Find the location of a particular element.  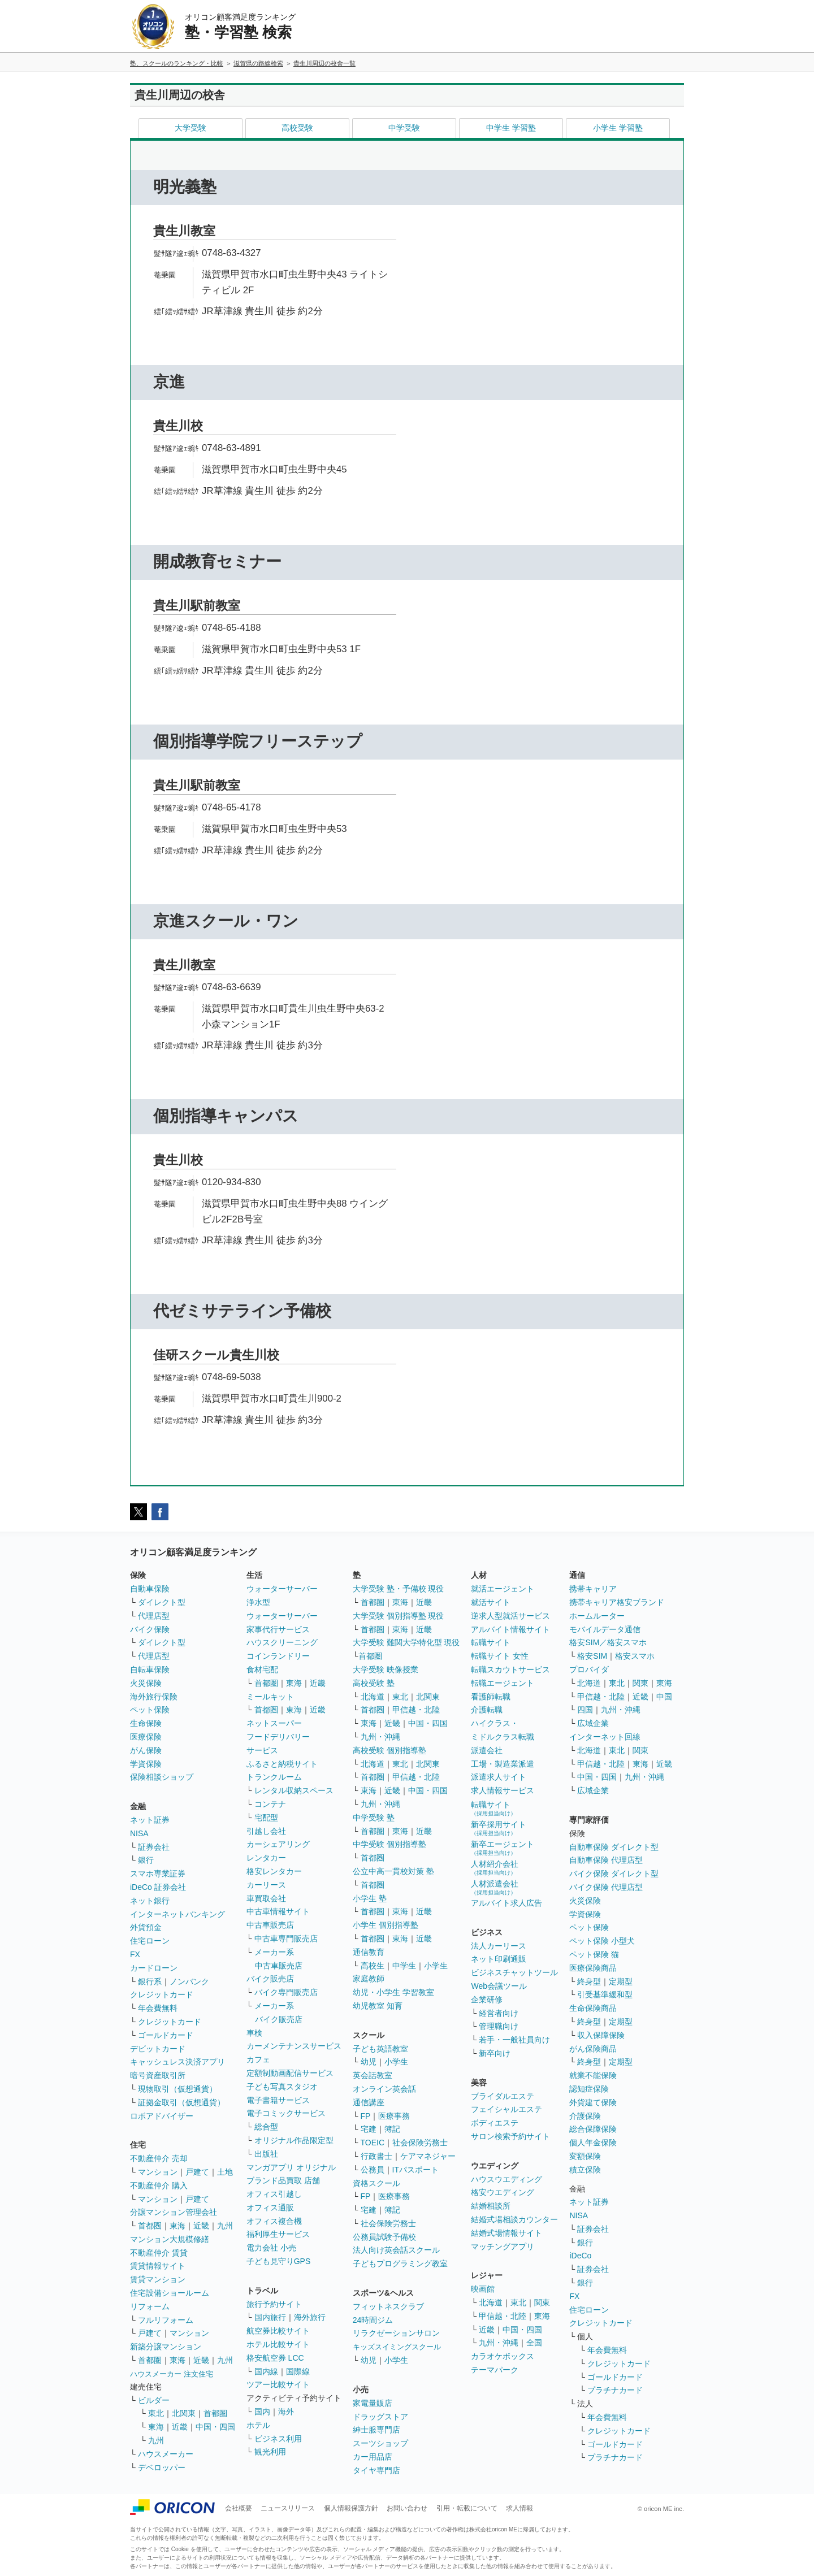

インターネット回線 is located at coordinates (604, 1736).